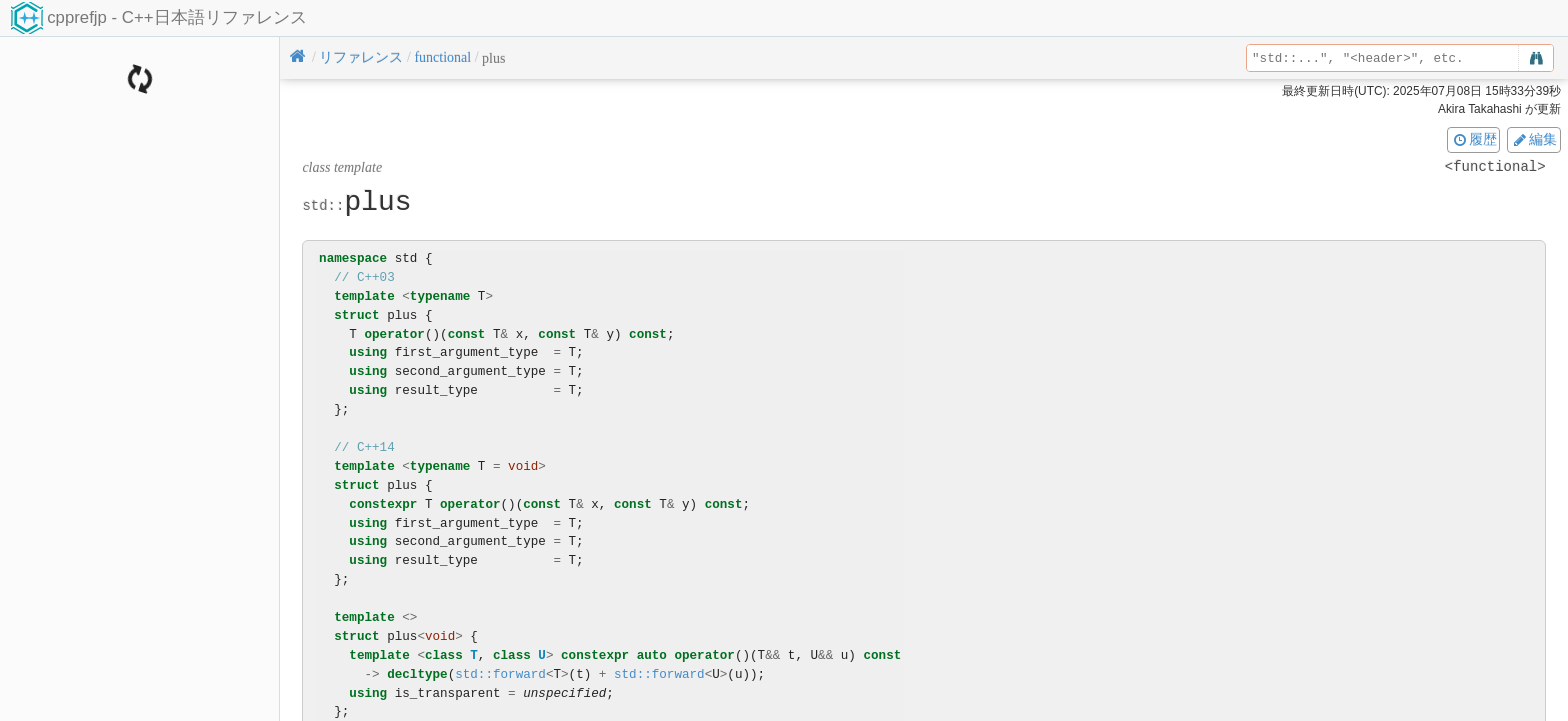 The height and width of the screenshot is (721, 1568). Describe the element at coordinates (500, 674) in the screenshot. I see `std::forward` at that location.